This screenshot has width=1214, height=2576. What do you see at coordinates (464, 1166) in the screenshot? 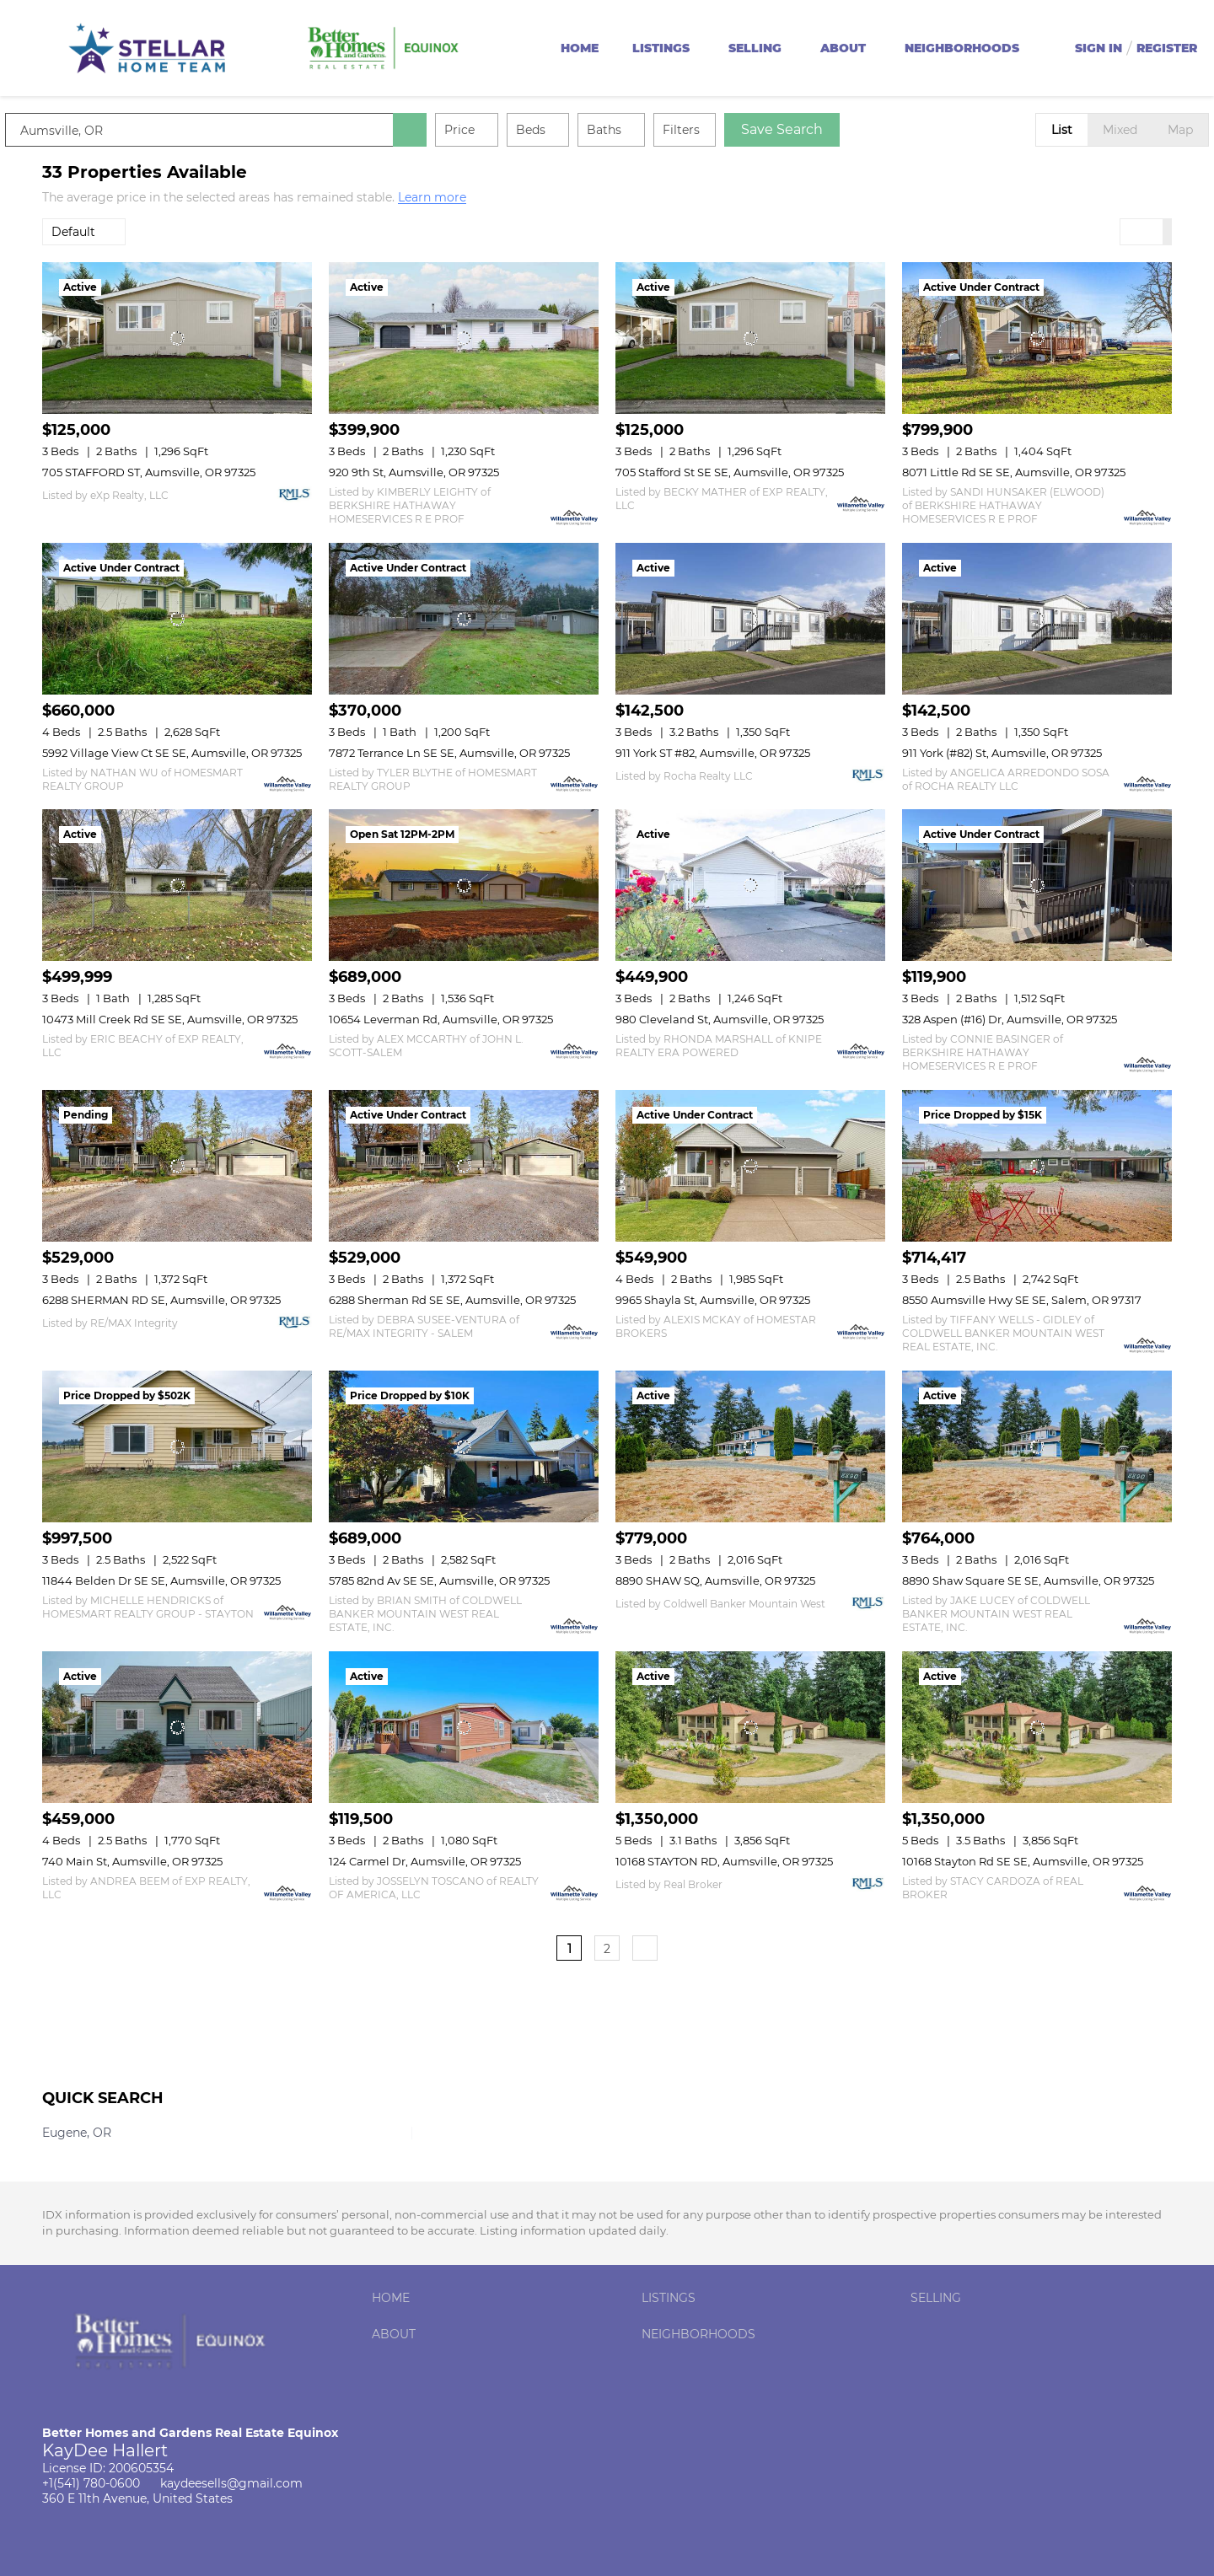
I see `[6288 Sherman Rd SE SE, Aumsville, OR 97325]` at bounding box center [464, 1166].